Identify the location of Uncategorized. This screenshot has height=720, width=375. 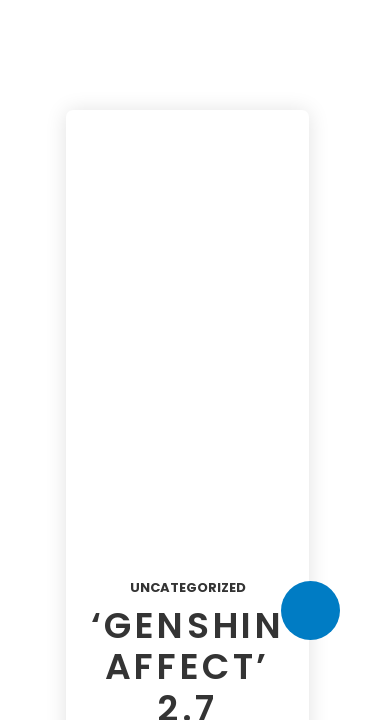
(188, 587).